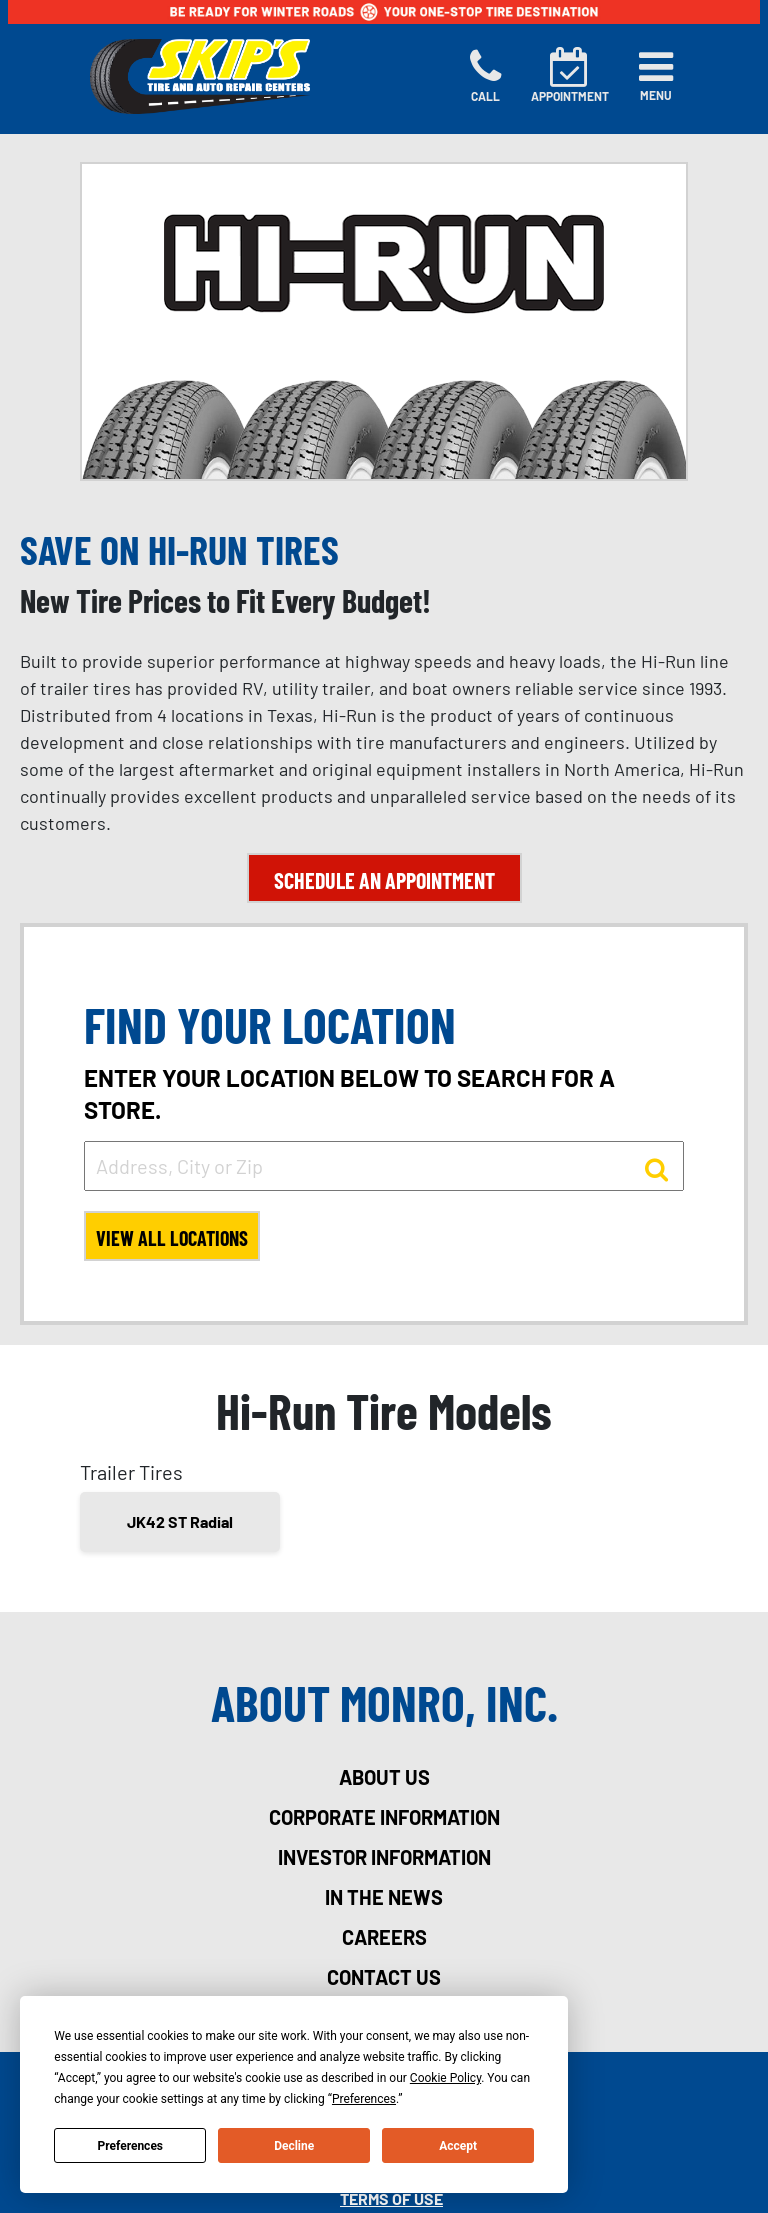 The width and height of the screenshot is (768, 2213). What do you see at coordinates (384, 1897) in the screenshot?
I see `in the news` at bounding box center [384, 1897].